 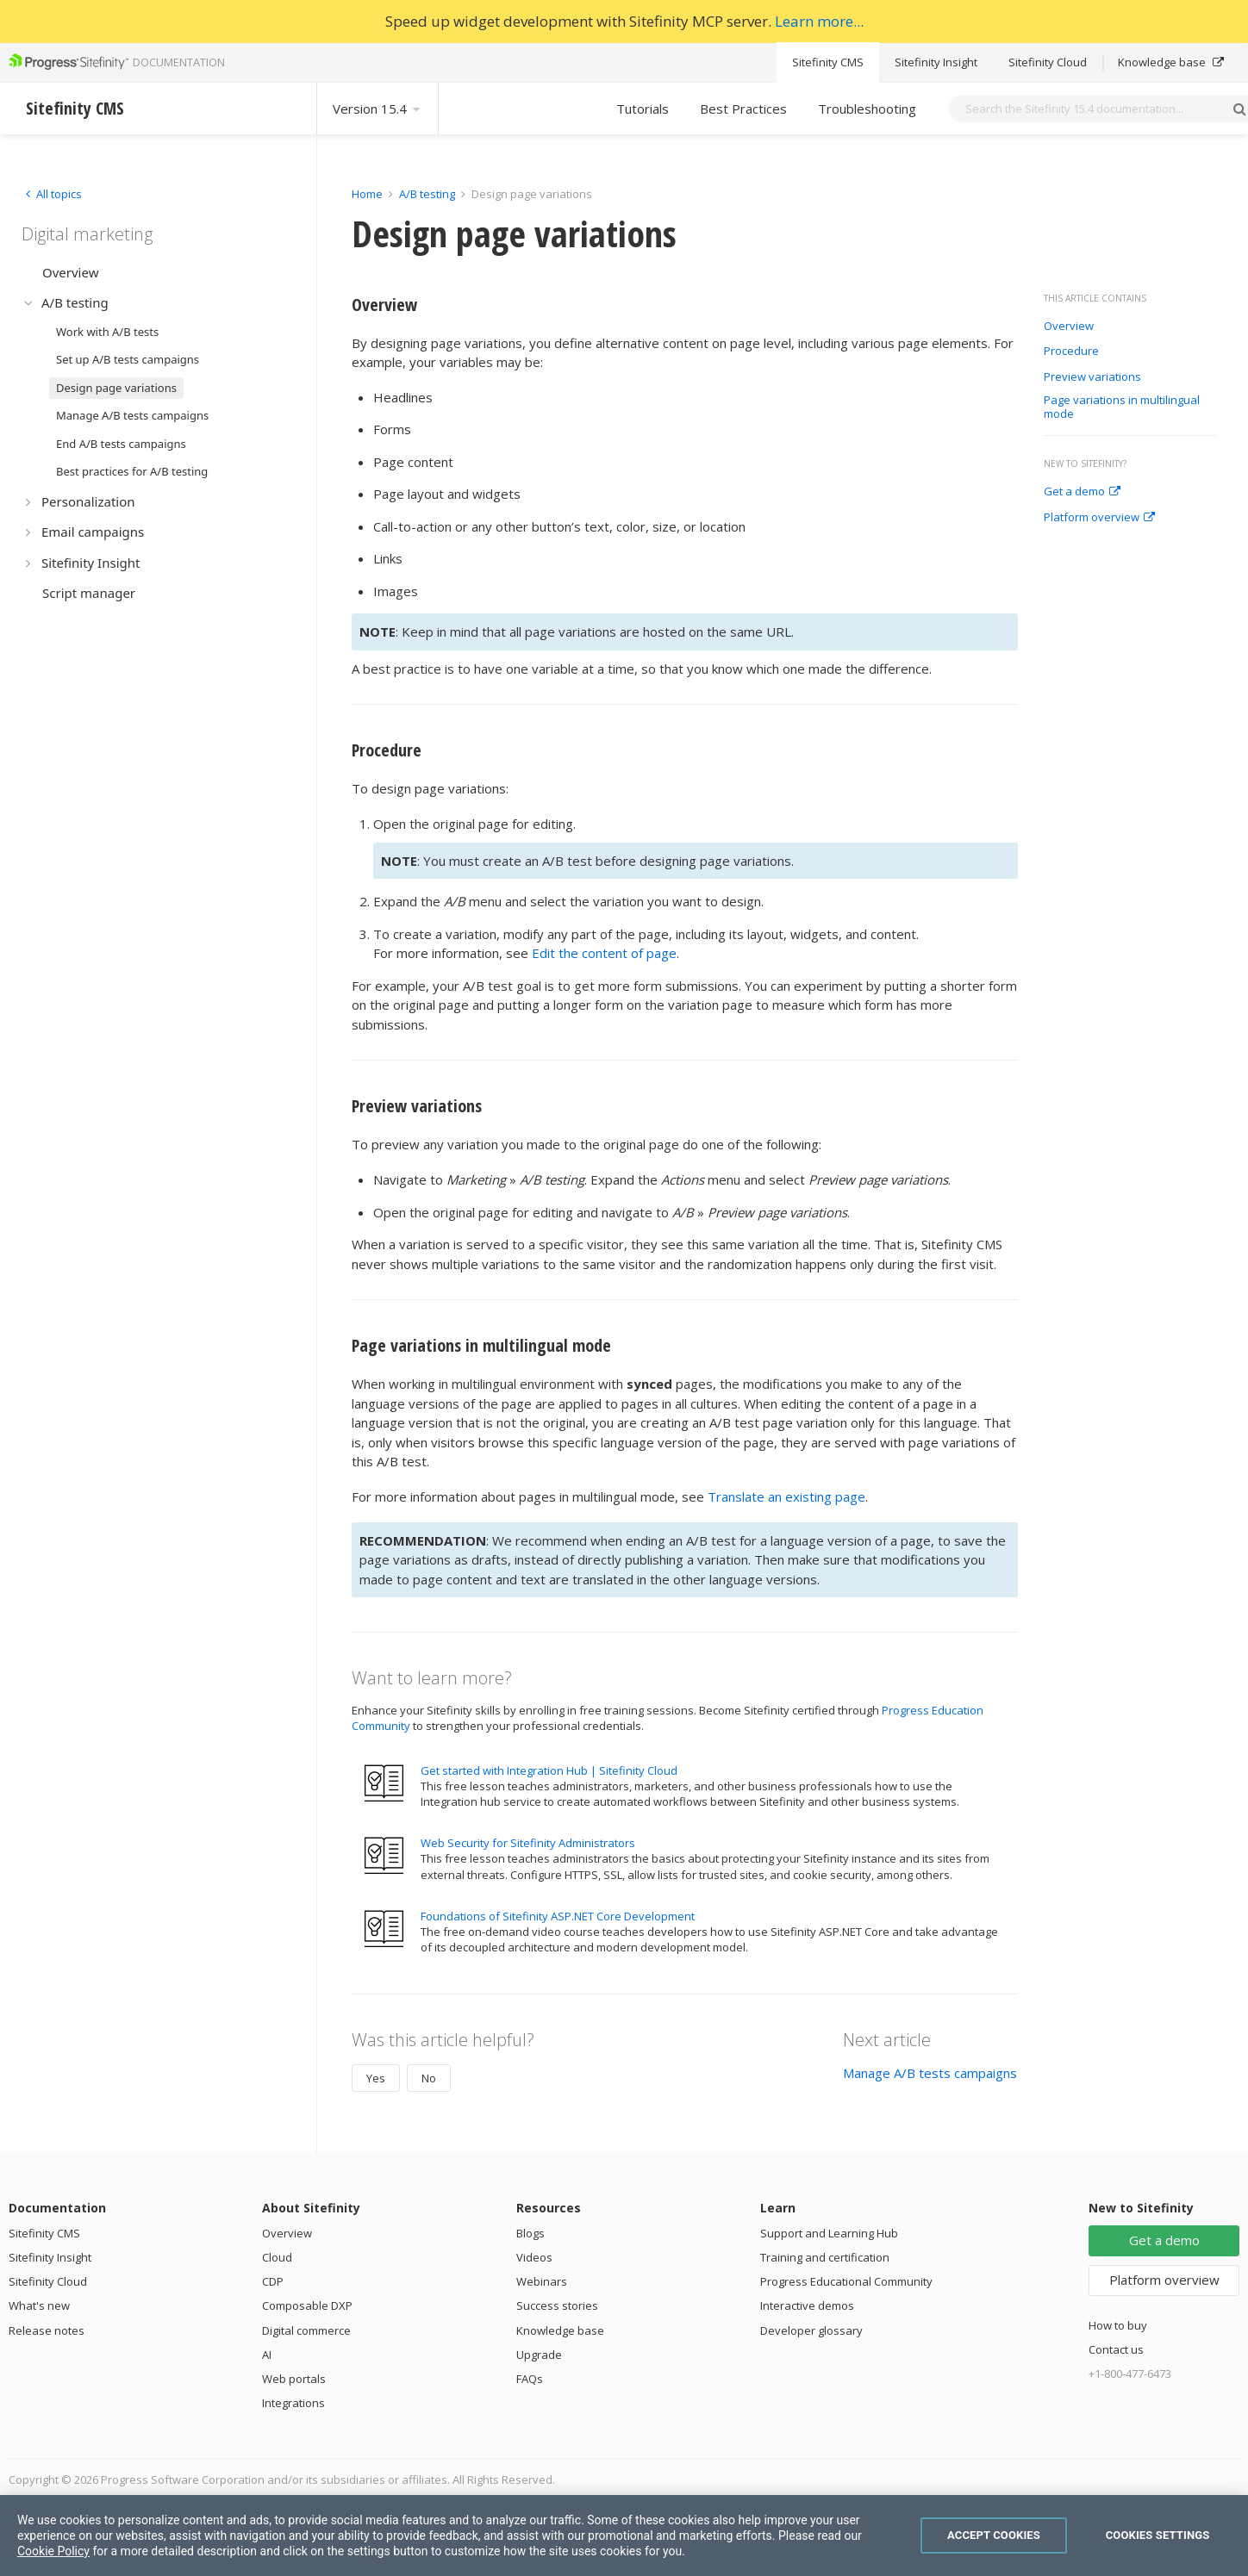 What do you see at coordinates (936, 62) in the screenshot?
I see `Sitefinity Insight` at bounding box center [936, 62].